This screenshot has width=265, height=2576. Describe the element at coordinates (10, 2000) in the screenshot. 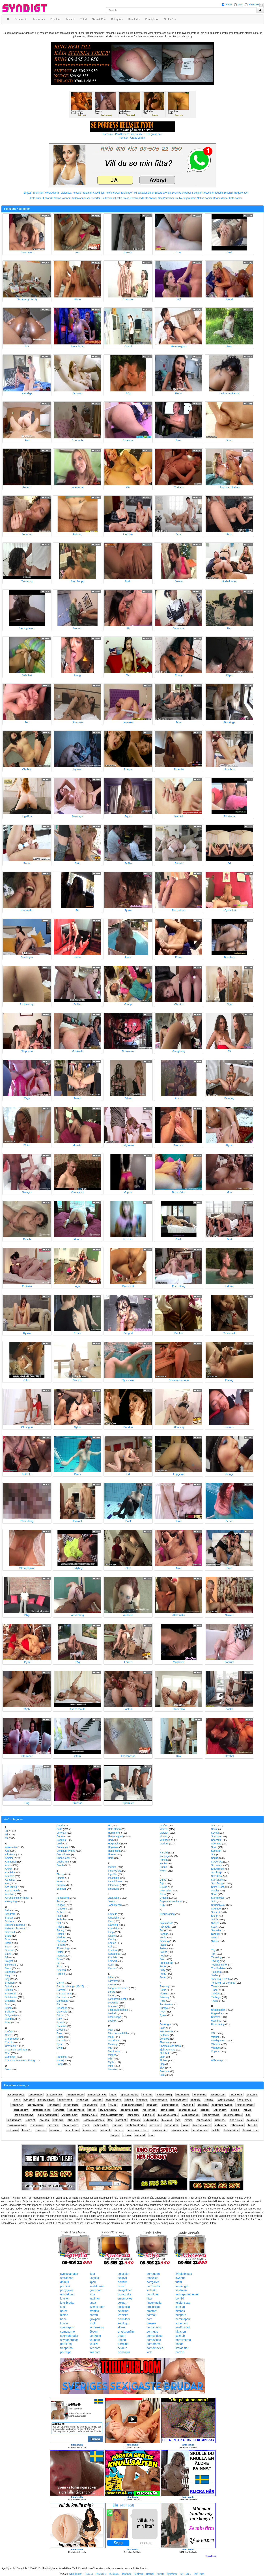

I see `Brottning` at that location.